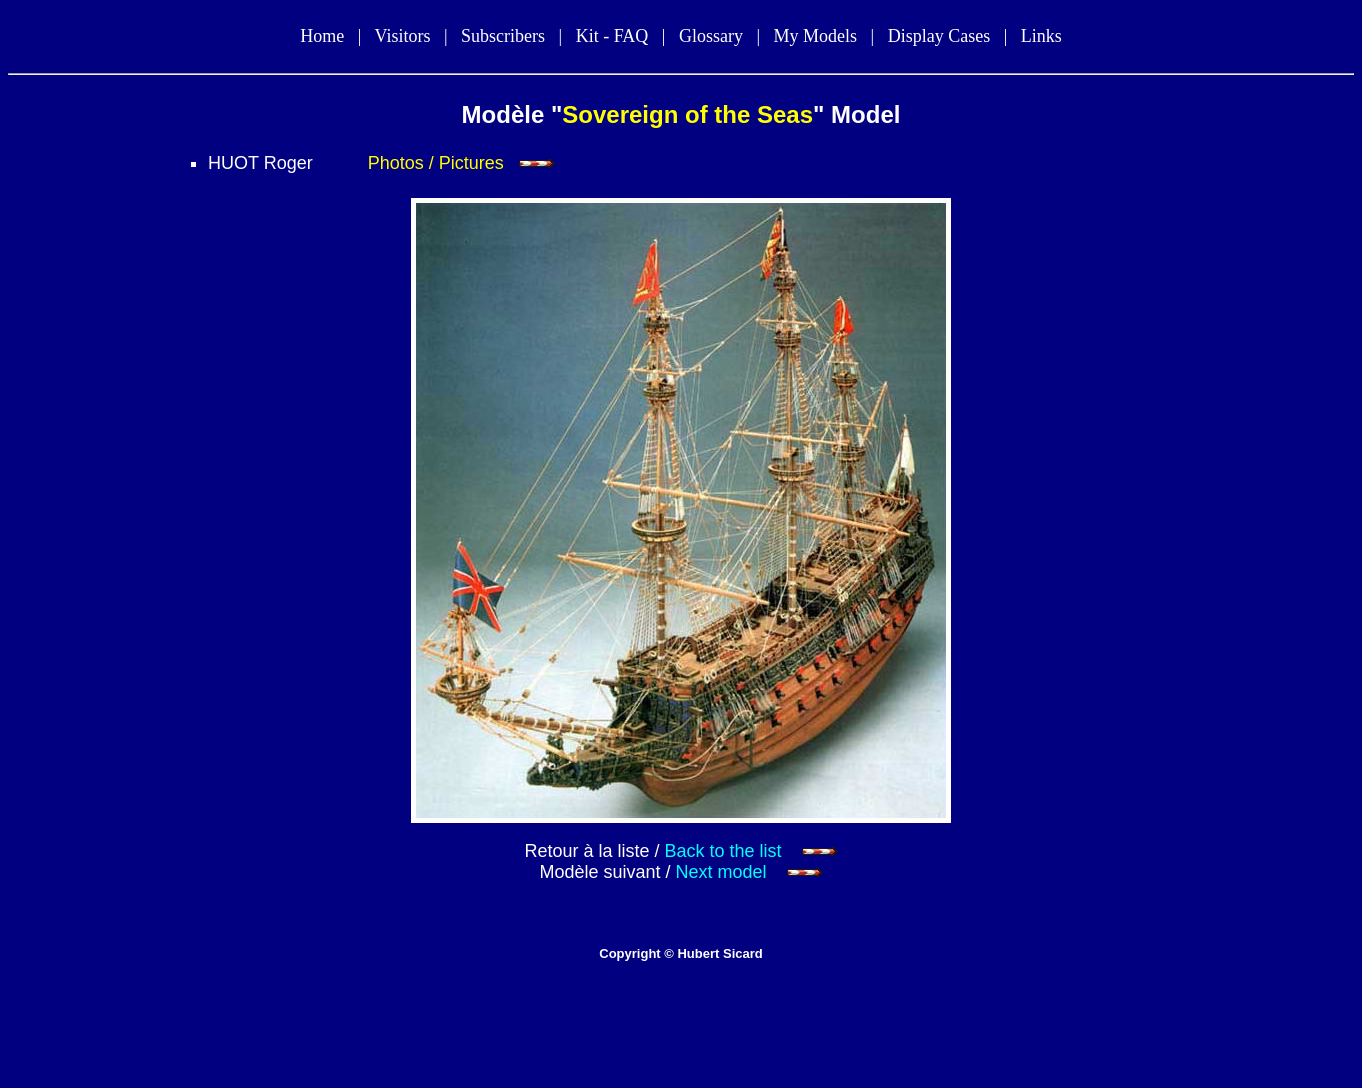 The height and width of the screenshot is (1088, 1362). I want to click on Kit - FAQ, so click(612, 36).